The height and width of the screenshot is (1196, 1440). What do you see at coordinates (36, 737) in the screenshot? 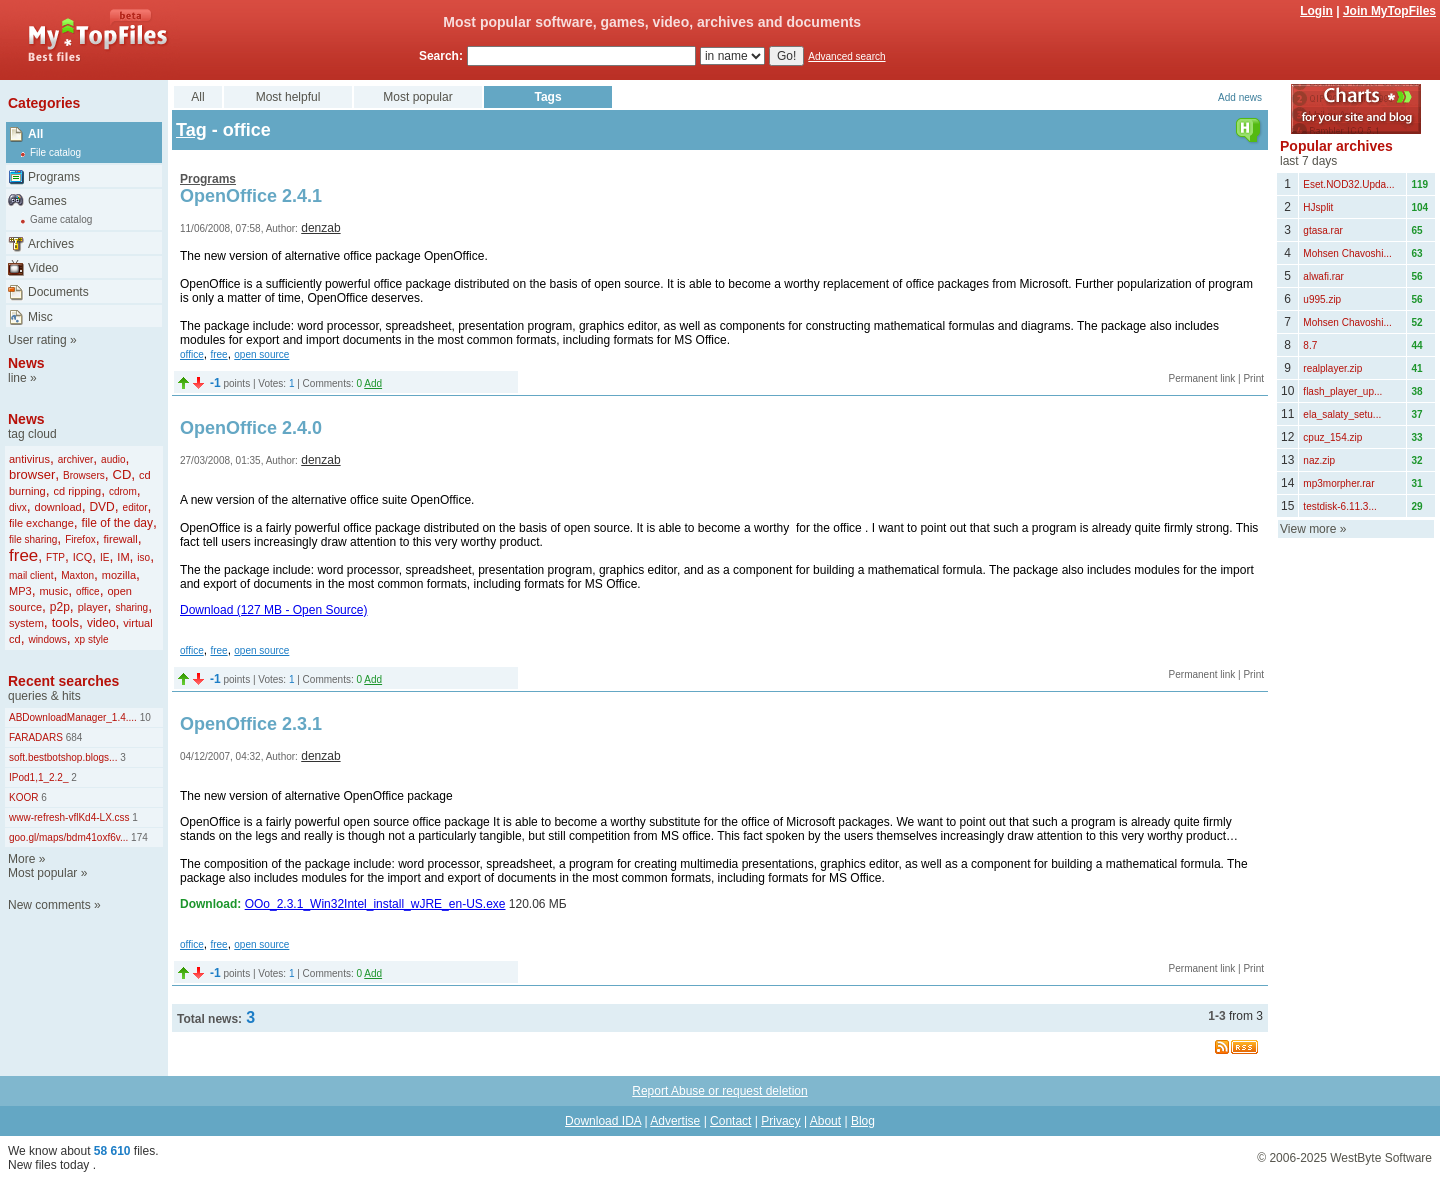
I see `FARADARS` at bounding box center [36, 737].